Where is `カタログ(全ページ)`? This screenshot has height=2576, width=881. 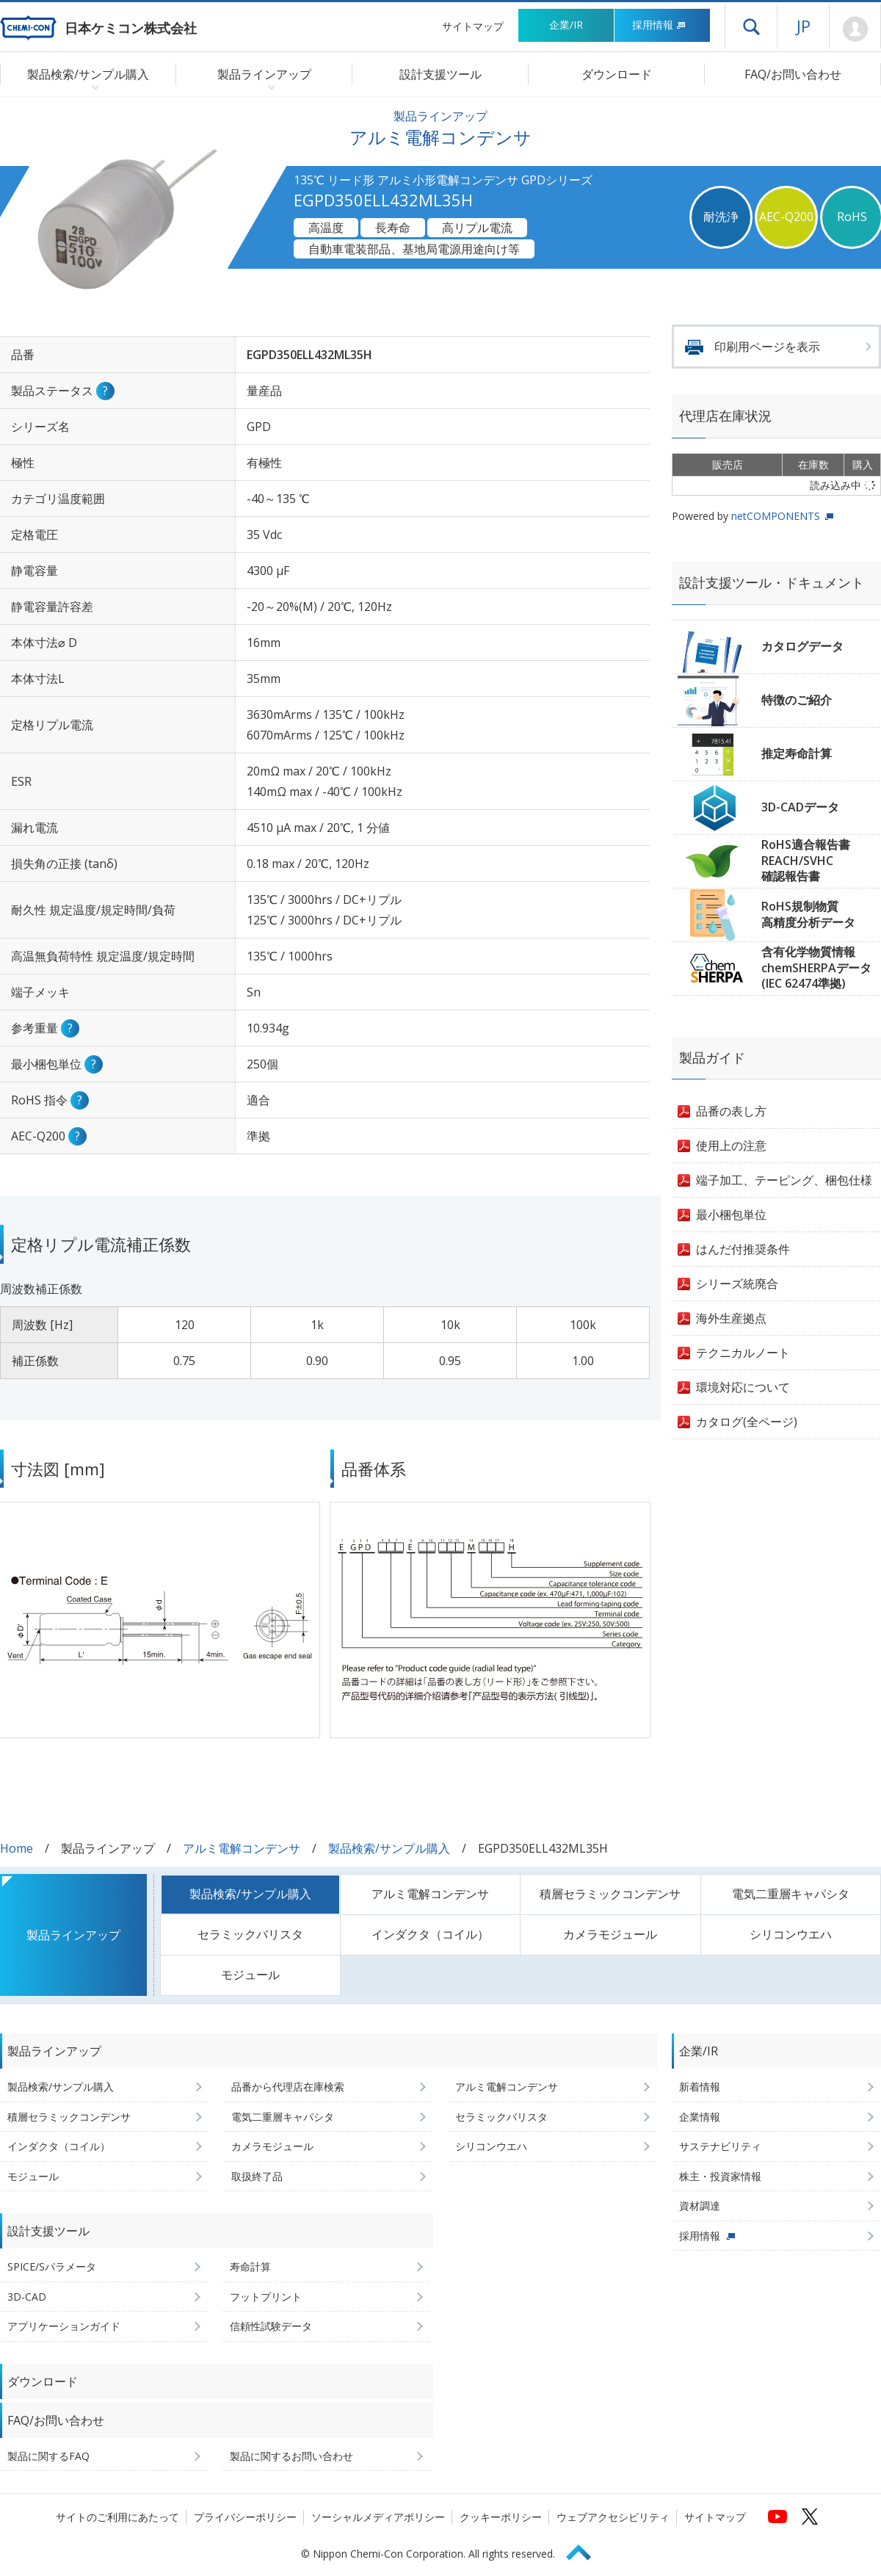 カタログ(全ページ) is located at coordinates (746, 1422).